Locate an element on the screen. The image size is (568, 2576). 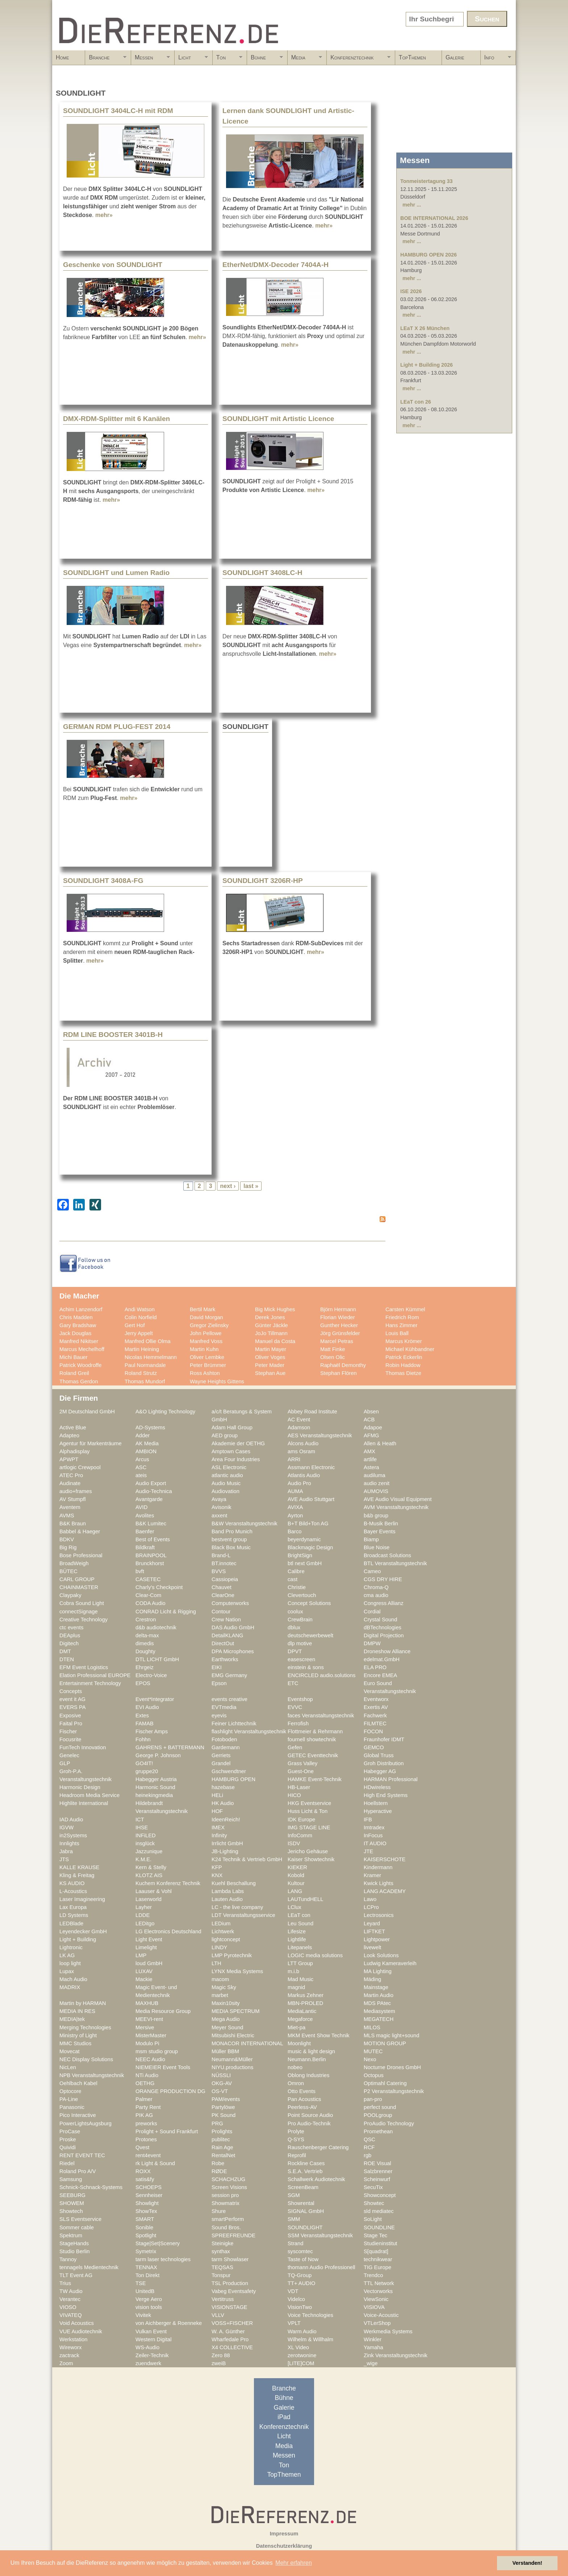
Winkler is located at coordinates (372, 2339).